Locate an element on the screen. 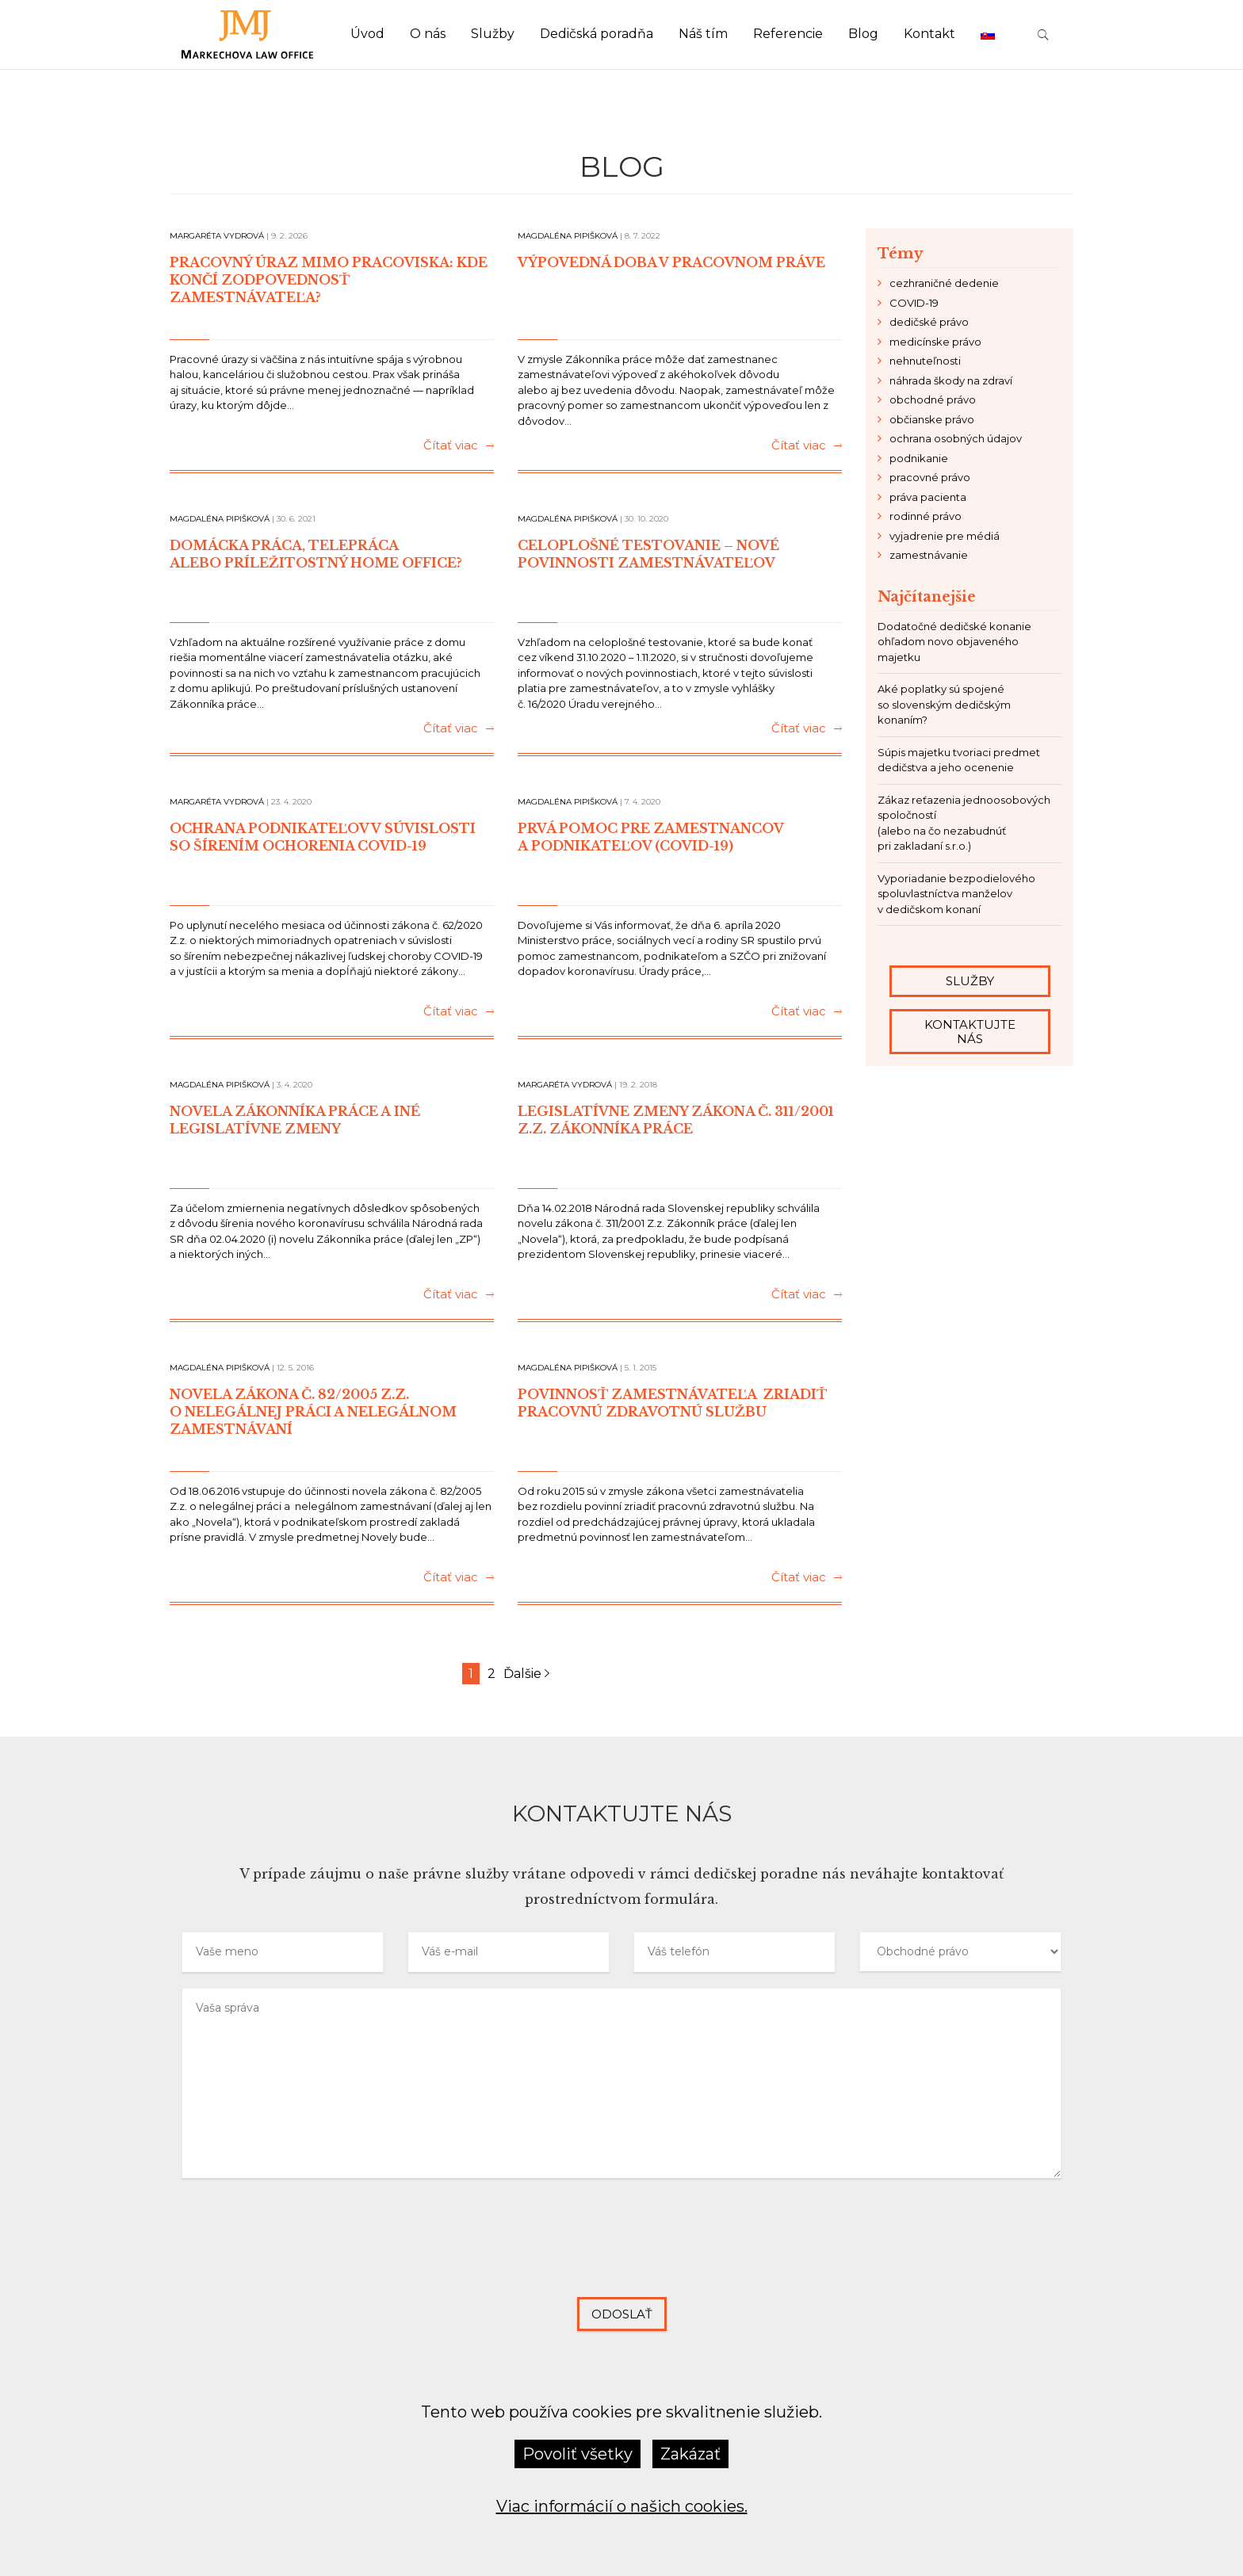 Image resolution: width=1243 pixels, height=2576 pixels. COVID-19 [COVID-19 (8 položiek)] is located at coordinates (914, 302).